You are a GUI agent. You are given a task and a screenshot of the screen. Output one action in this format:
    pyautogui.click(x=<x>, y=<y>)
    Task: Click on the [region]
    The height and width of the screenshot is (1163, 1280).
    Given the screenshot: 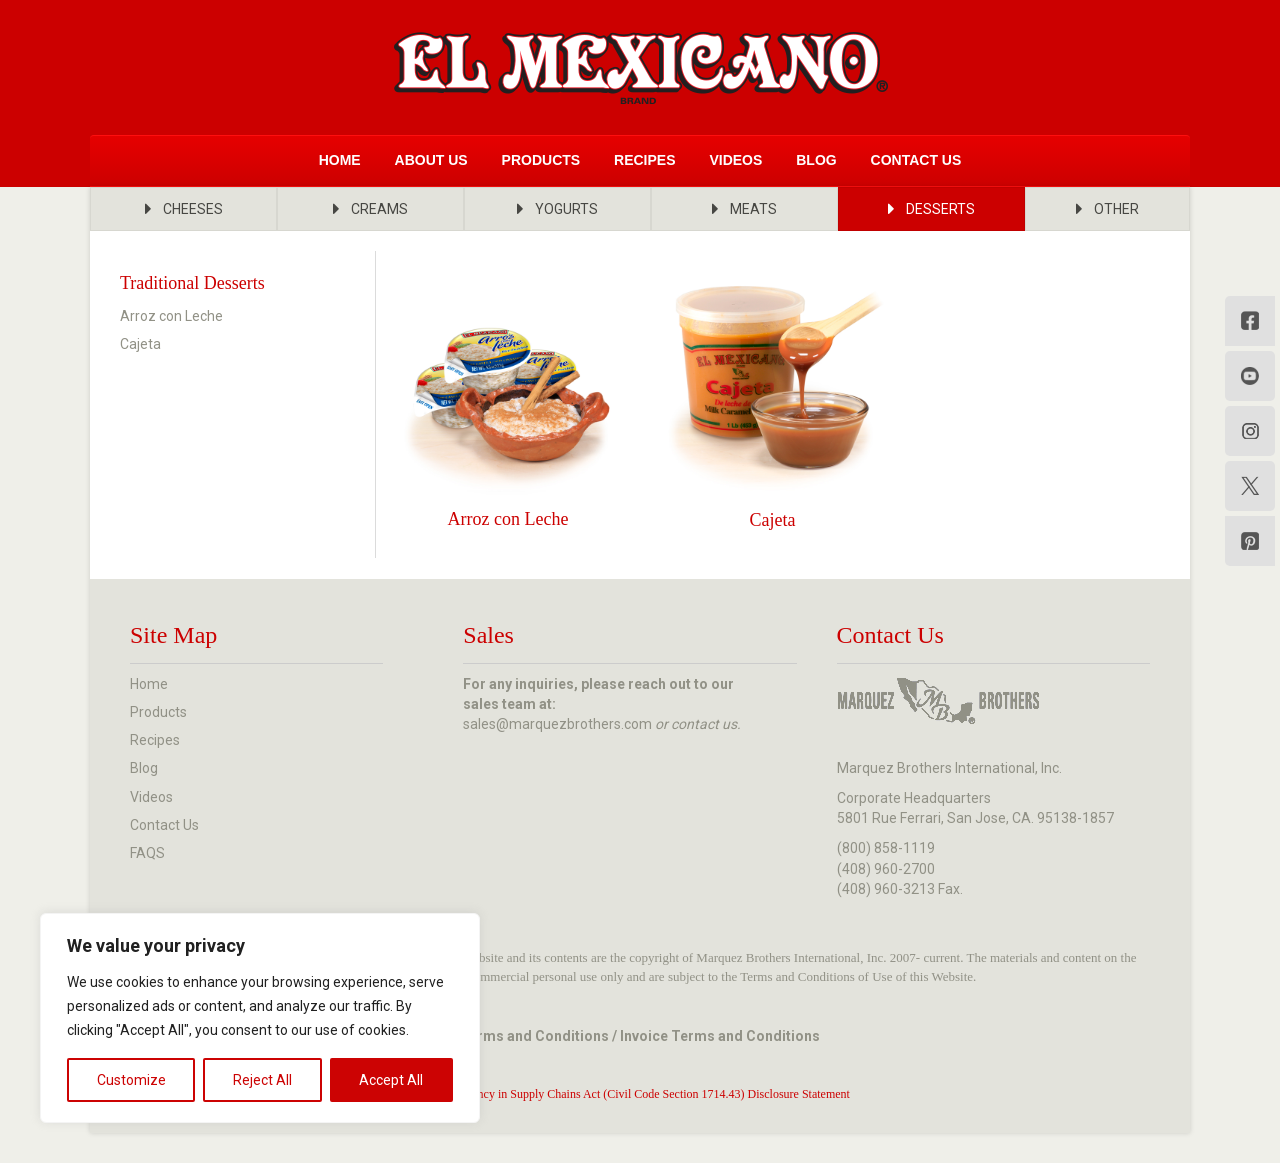 What is the action you would take?
    pyautogui.click(x=260, y=1018)
    